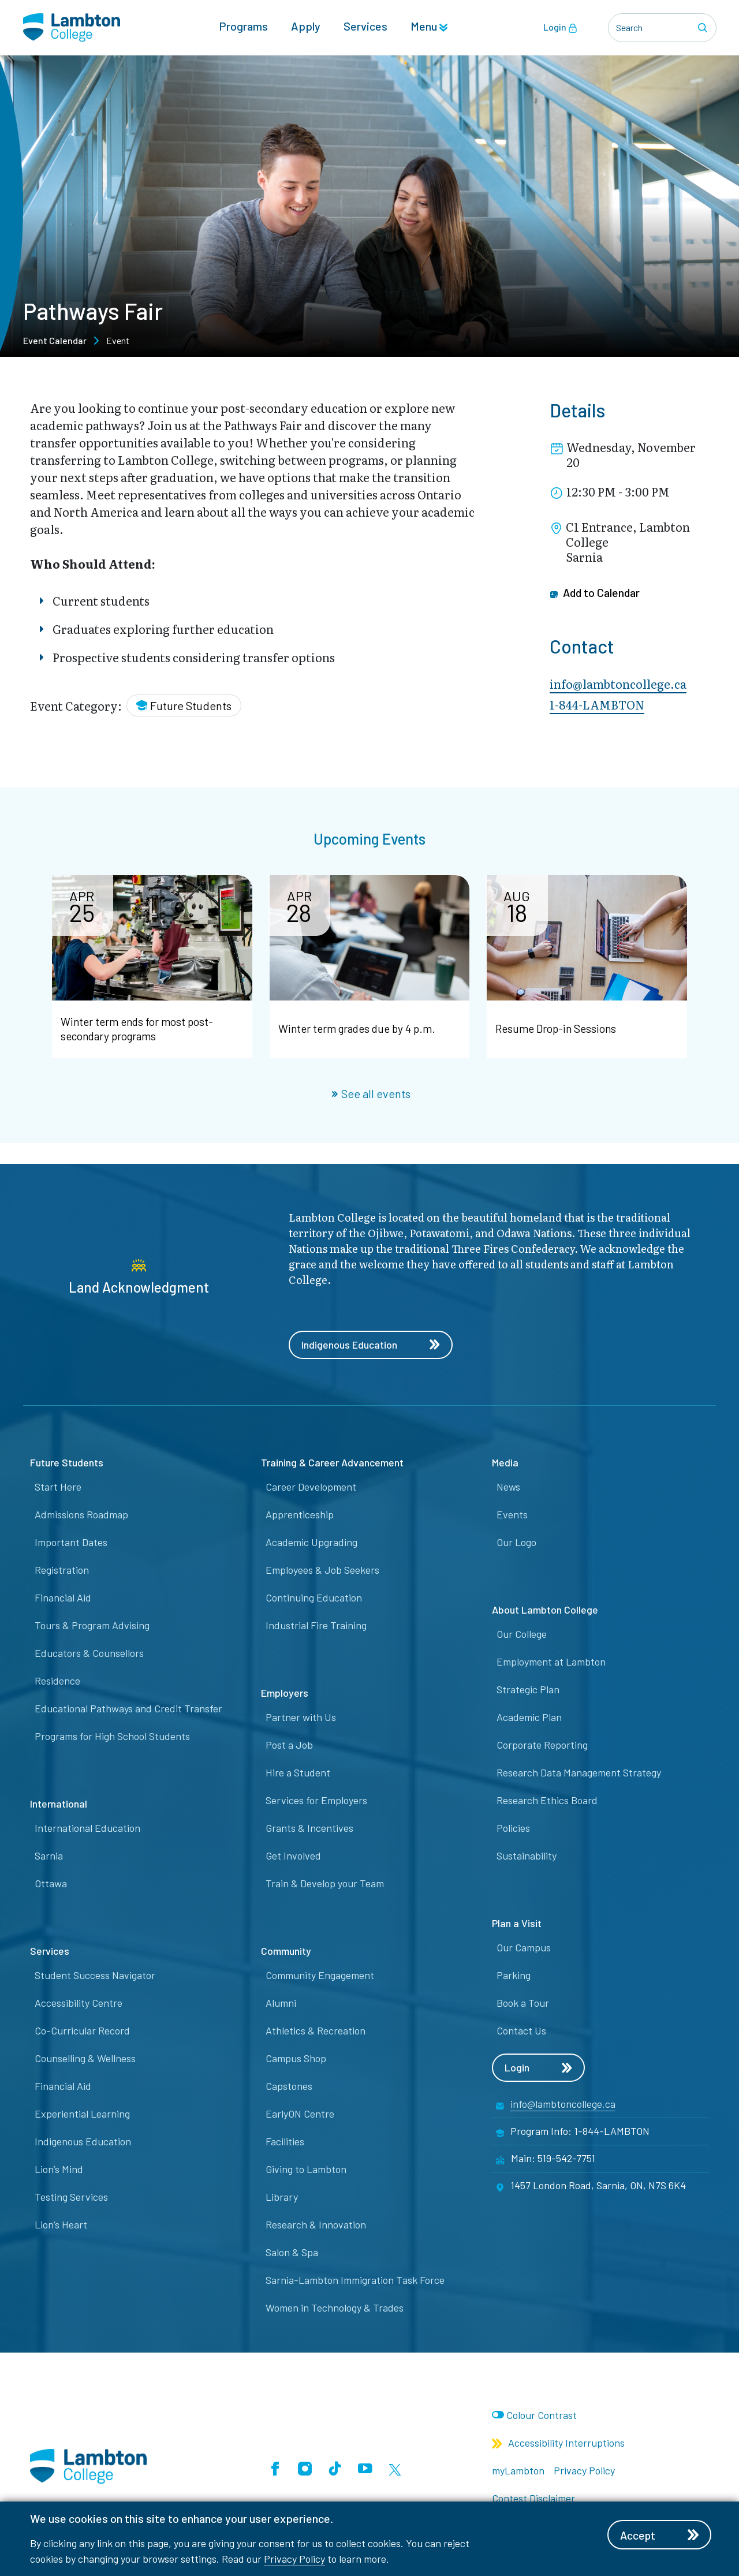  Describe the element at coordinates (597, 704) in the screenshot. I see `1-844-LAMBTON` at that location.